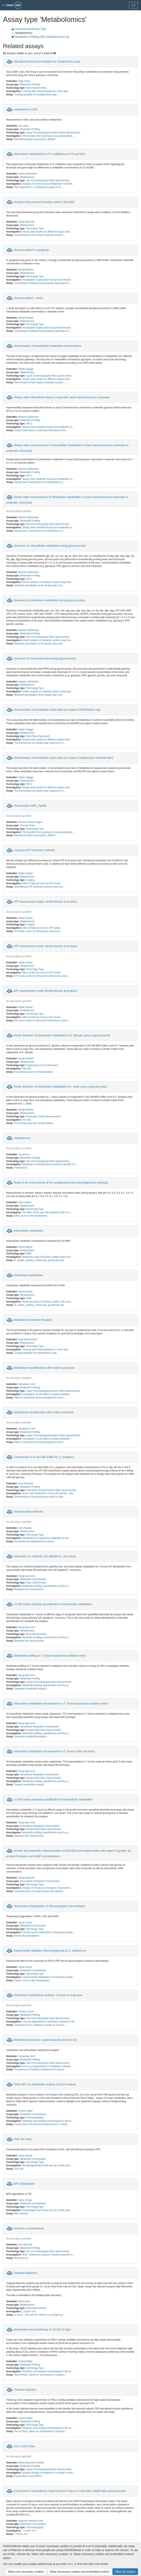 The image size is (141, 2576). What do you see at coordinates (51, 1490) in the screenshot?
I see `Inductively Coupled Plasma Mass Spectrometry` at bounding box center [51, 1490].